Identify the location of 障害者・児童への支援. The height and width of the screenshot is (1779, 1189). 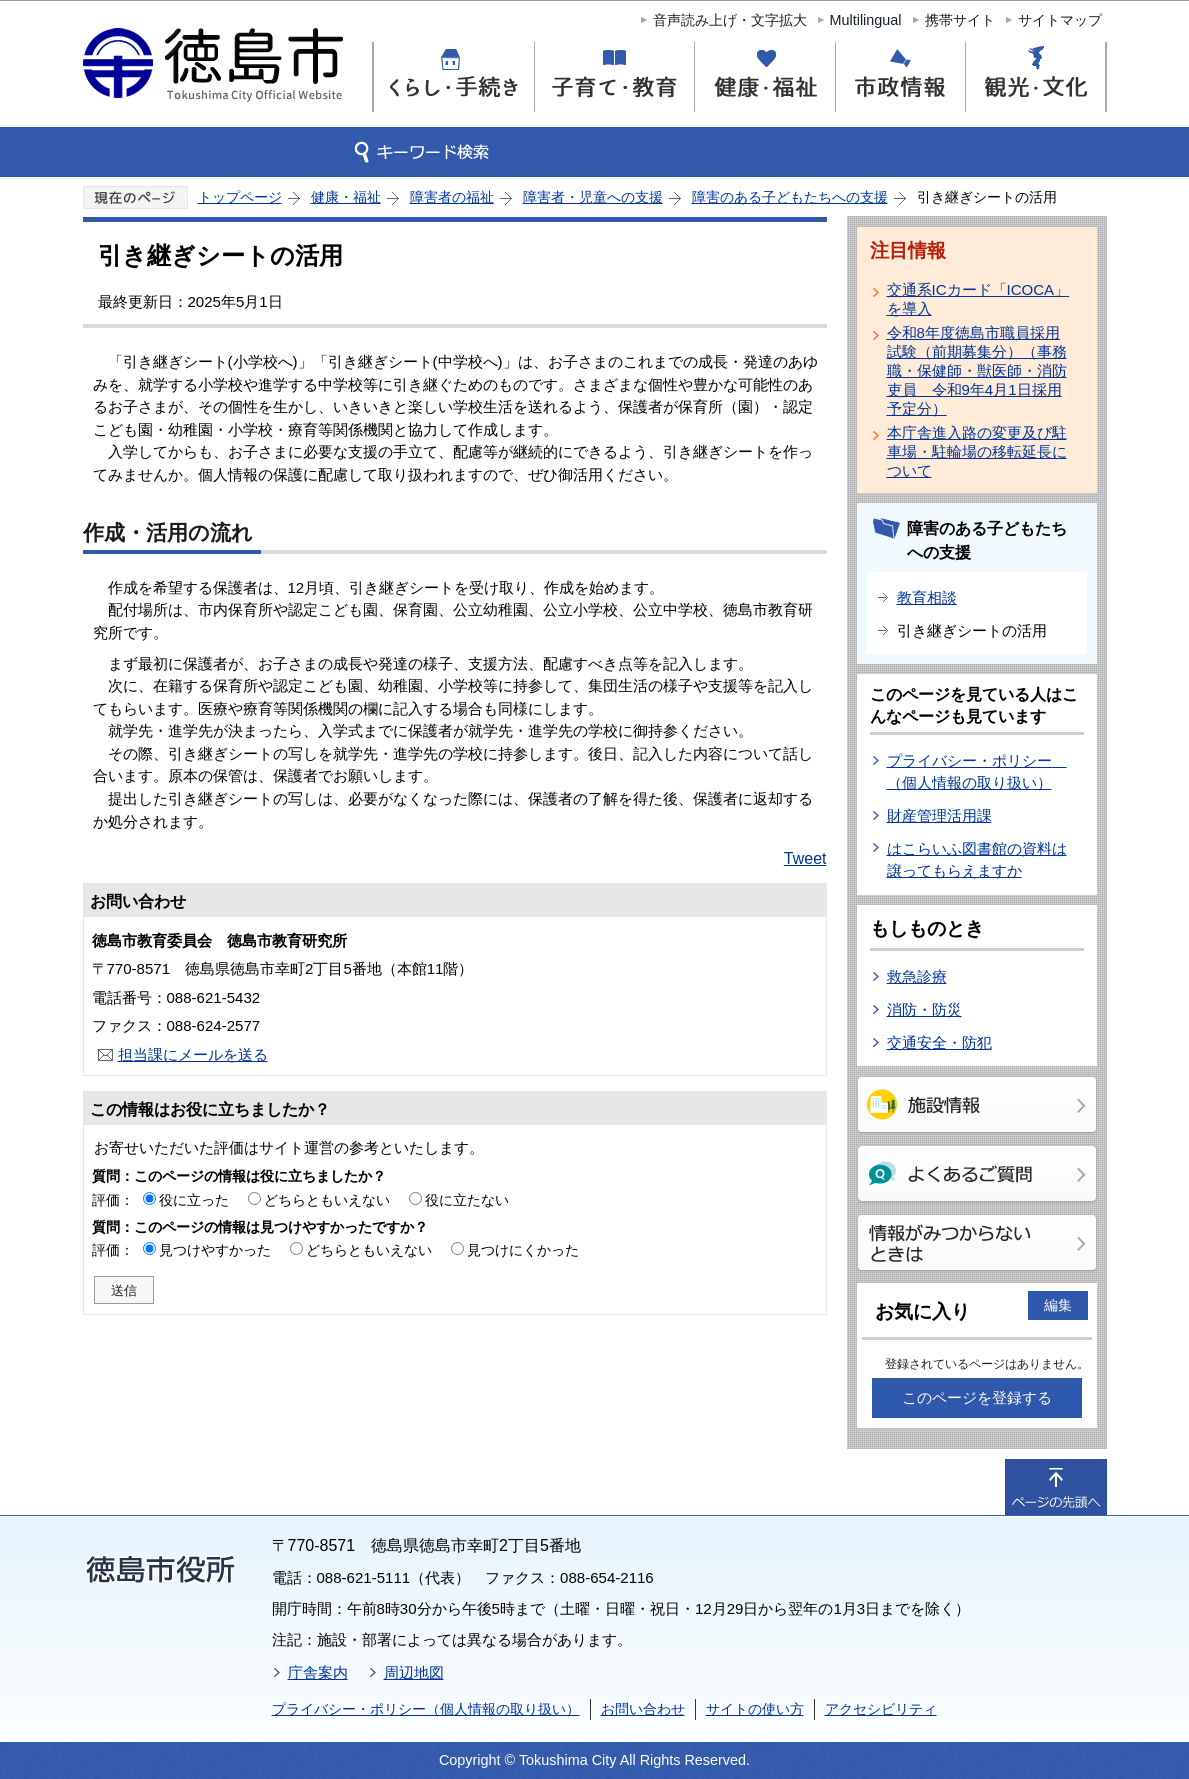
(593, 197).